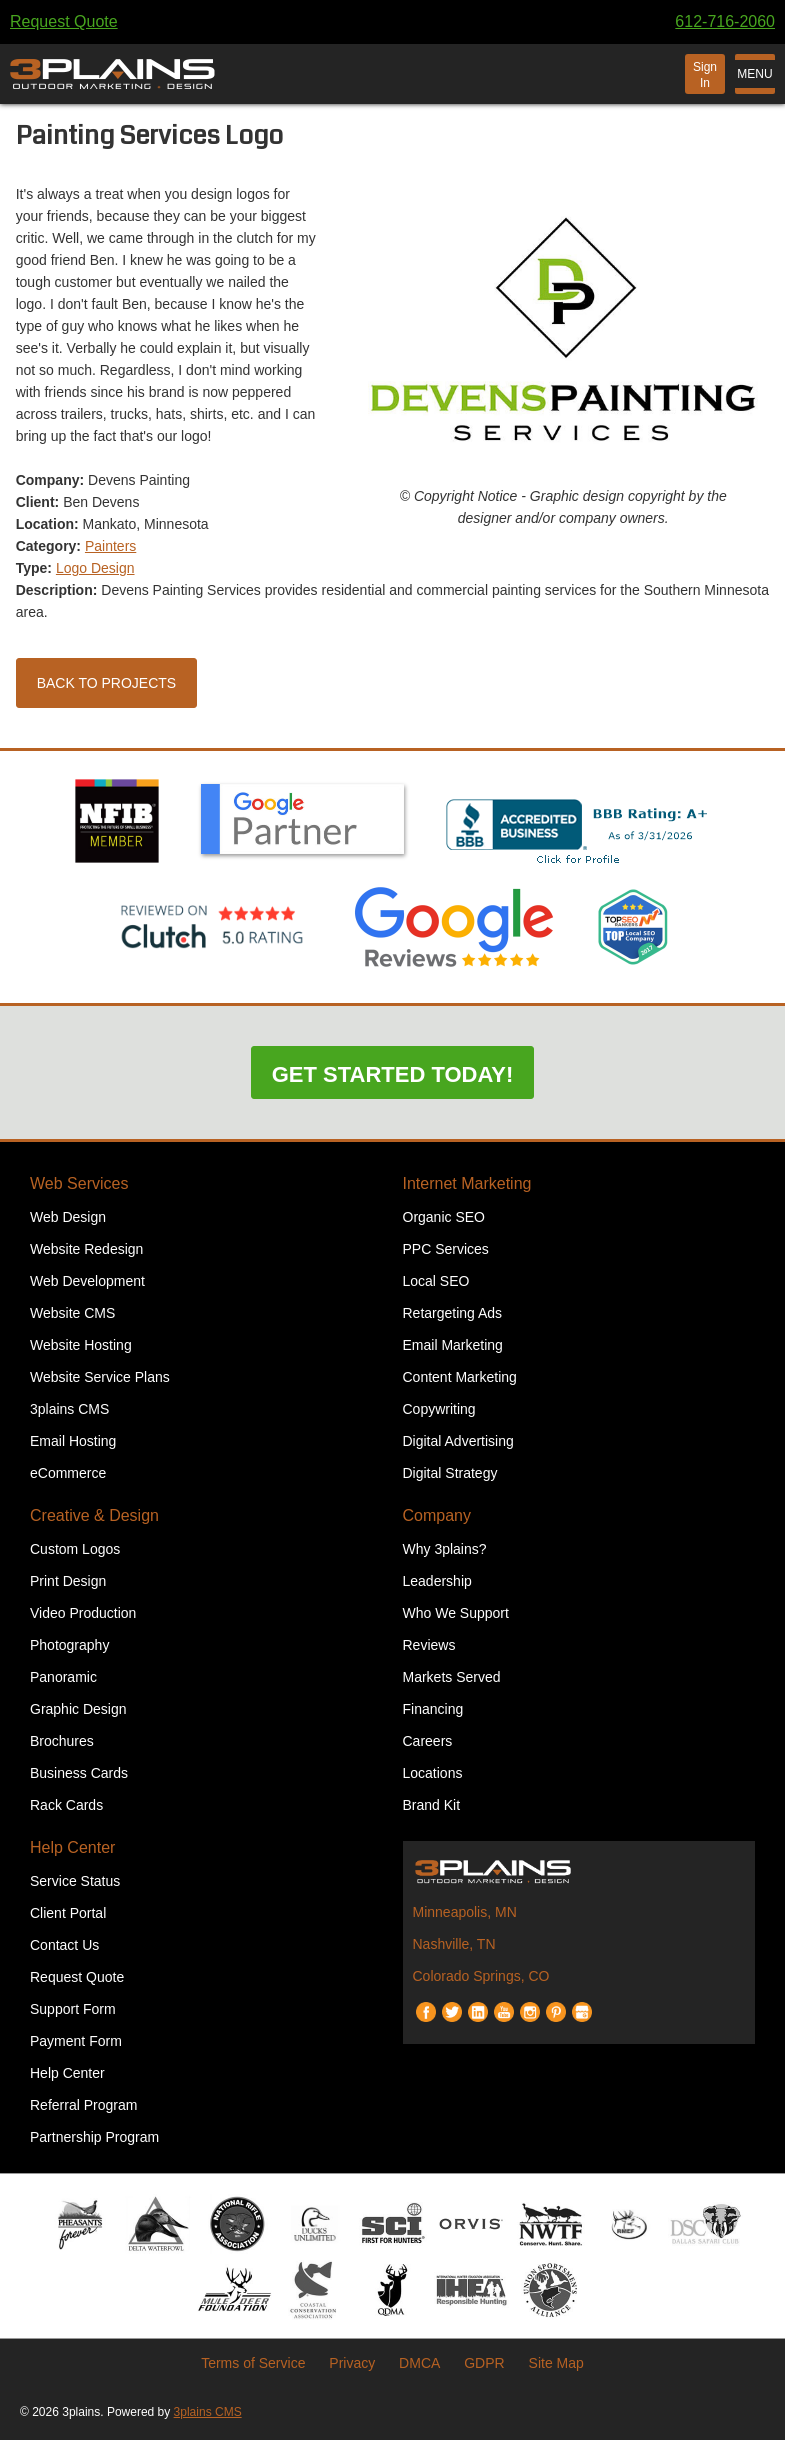 The image size is (785, 2440). What do you see at coordinates (73, 1441) in the screenshot?
I see `Email Hosting` at bounding box center [73, 1441].